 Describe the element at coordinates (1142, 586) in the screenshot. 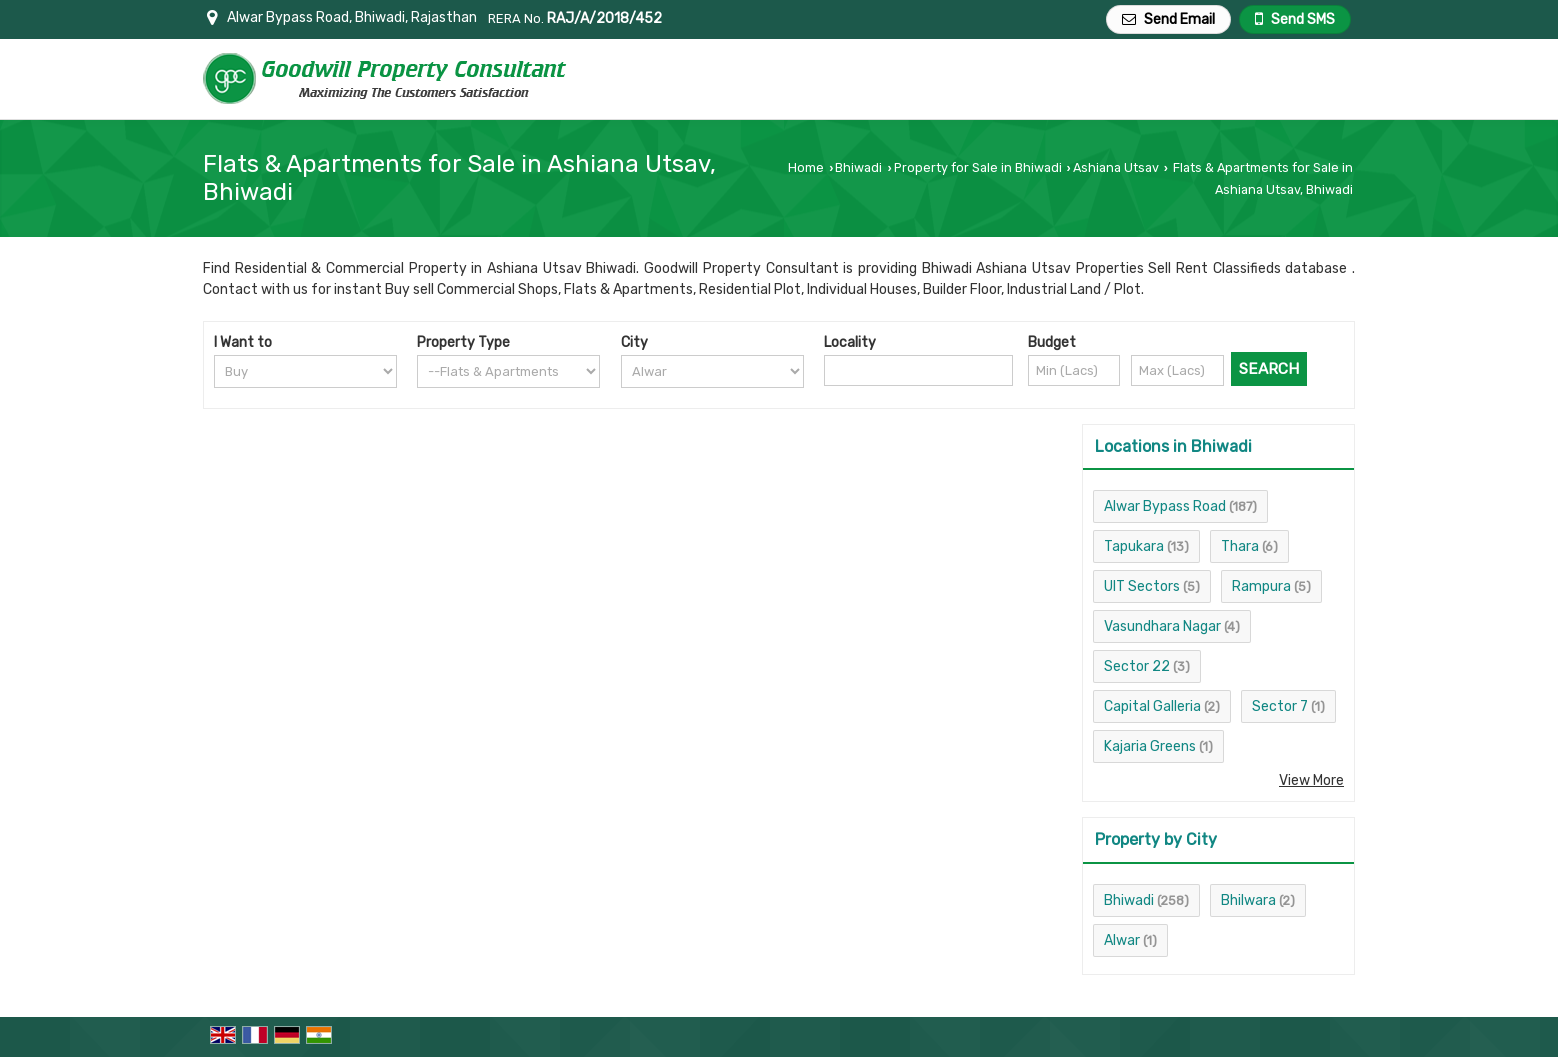

I see `UIT Sectors` at that location.